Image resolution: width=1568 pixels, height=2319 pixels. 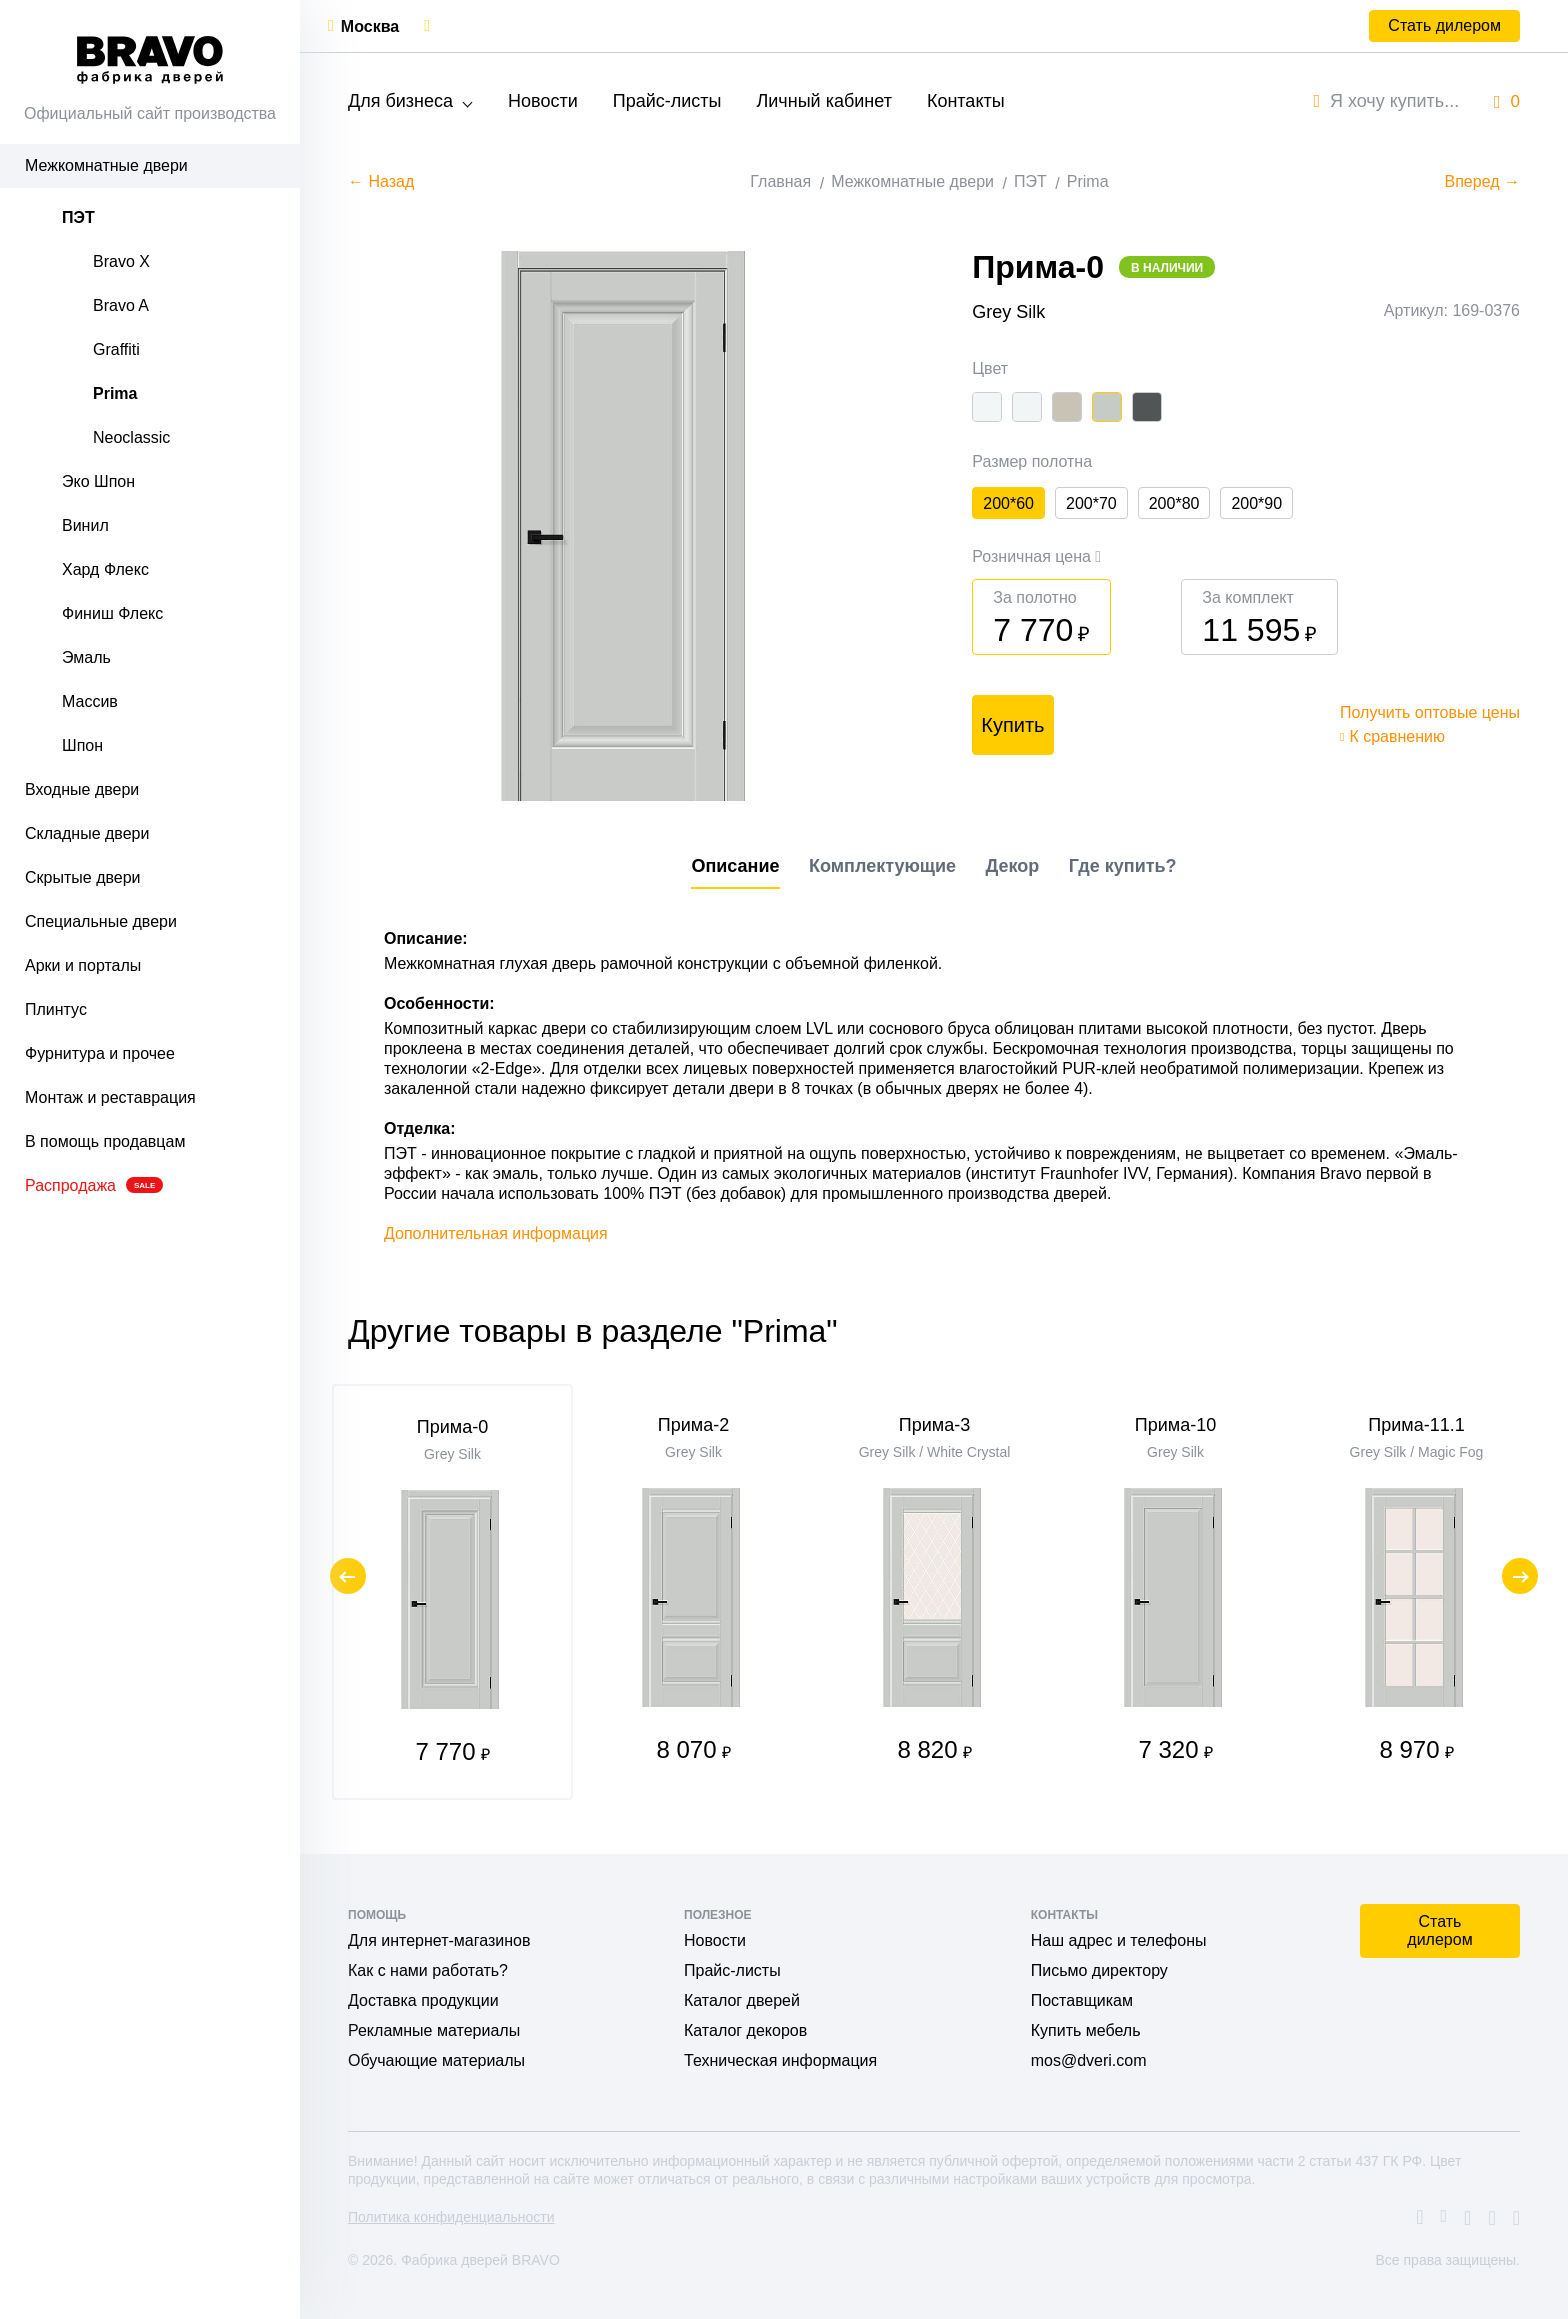 What do you see at coordinates (1482, 181) in the screenshot?
I see `Вперед →` at bounding box center [1482, 181].